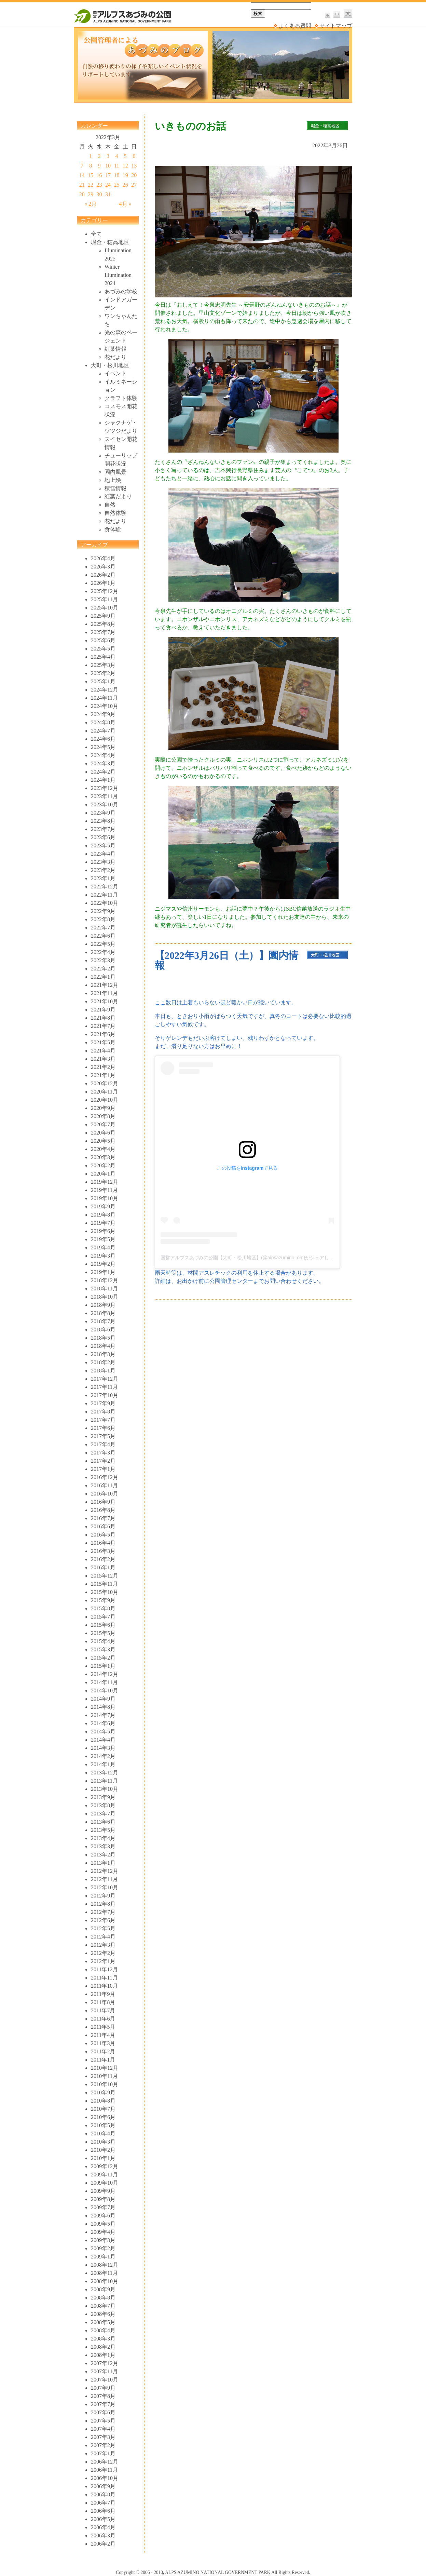 This screenshot has width=426, height=2576. Describe the element at coordinates (108, 156) in the screenshot. I see `3 [2022年3月3日 に投稿を公開]` at that location.